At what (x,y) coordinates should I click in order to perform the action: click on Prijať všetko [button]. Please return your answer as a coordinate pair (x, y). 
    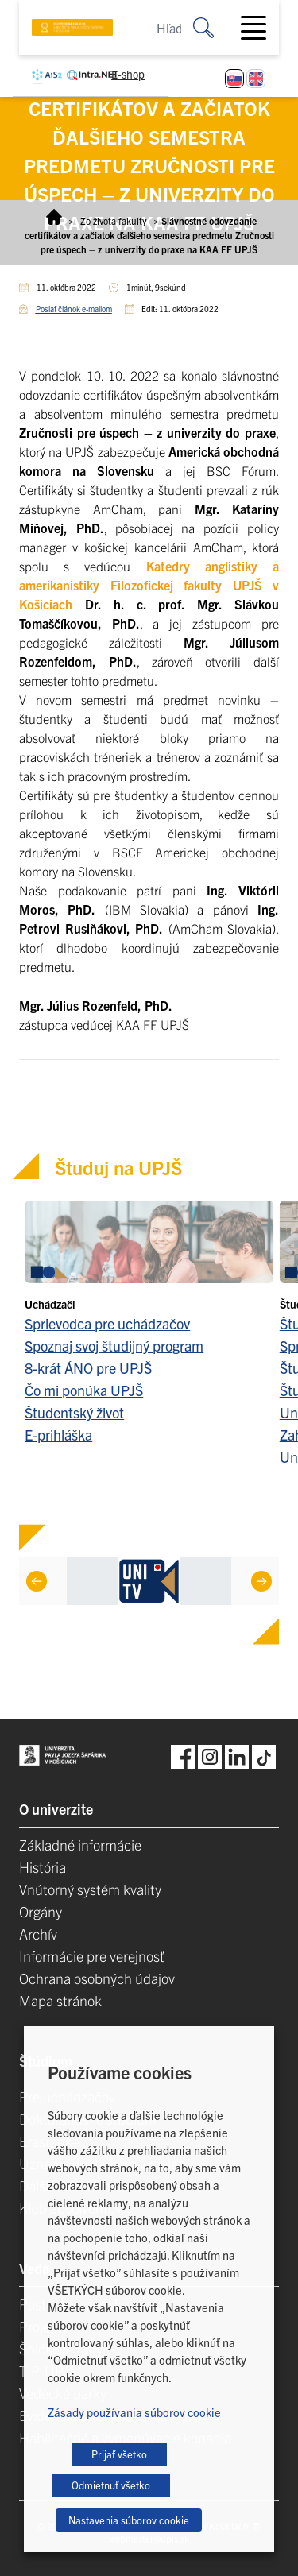
    Looking at the image, I should click on (119, 2454).